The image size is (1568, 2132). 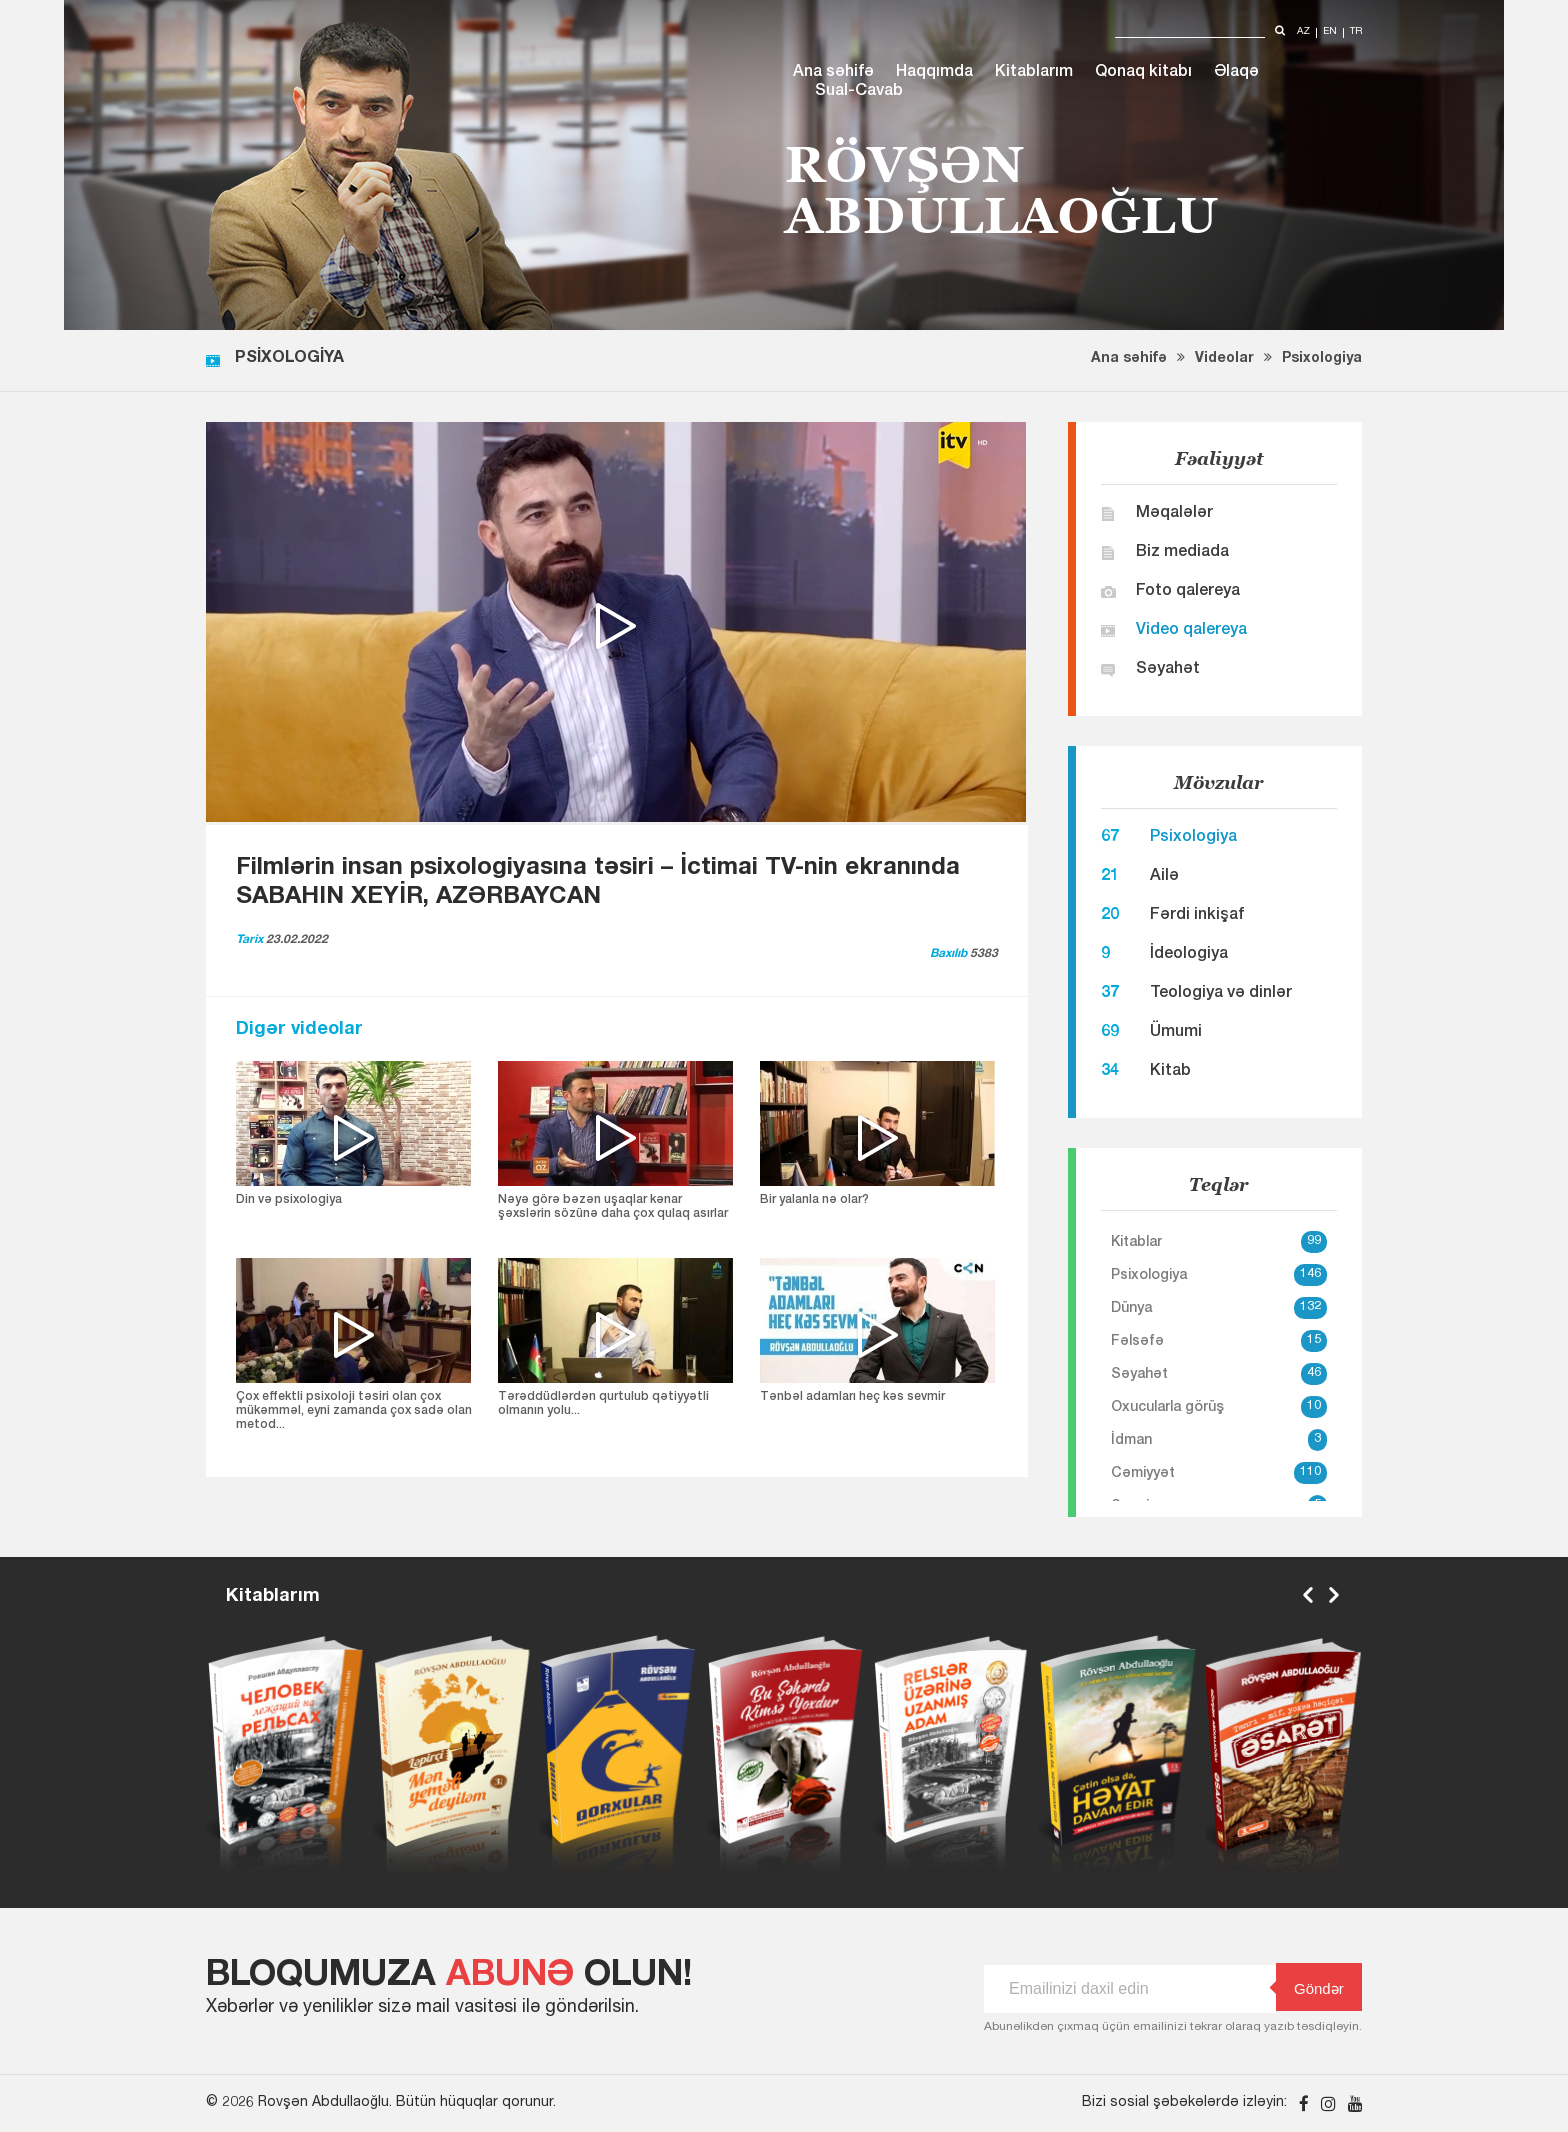 I want to click on Psixologiya, so click(x=1322, y=359).